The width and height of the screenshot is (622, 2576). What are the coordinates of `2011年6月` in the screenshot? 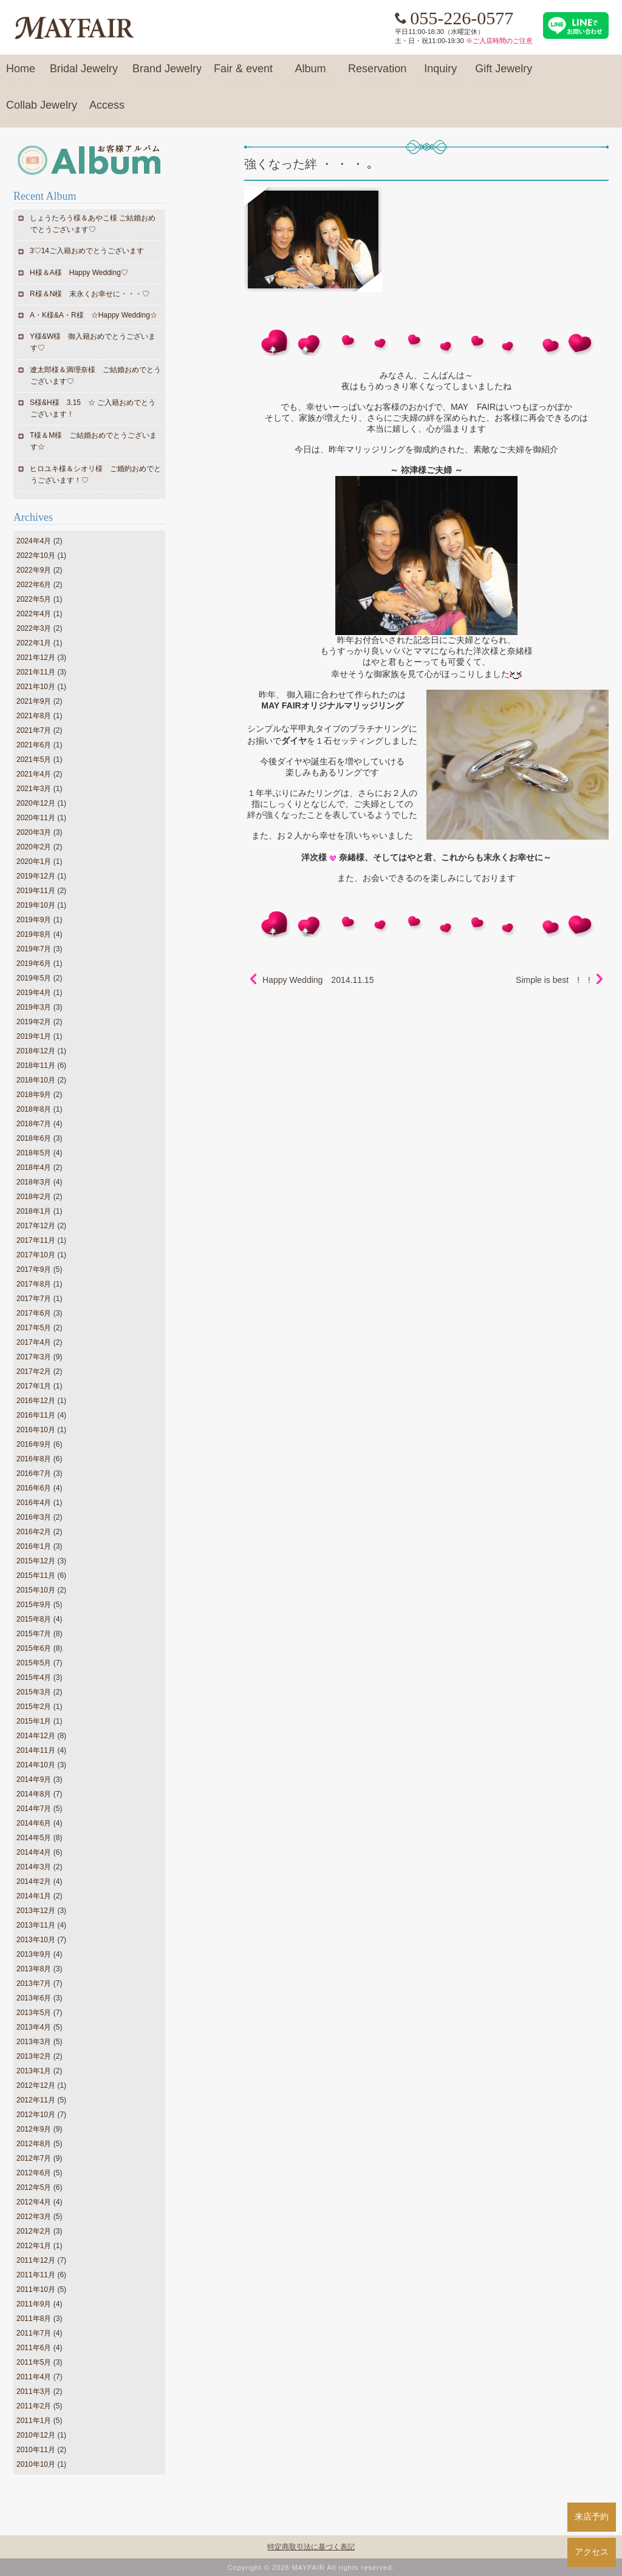 It's located at (33, 2347).